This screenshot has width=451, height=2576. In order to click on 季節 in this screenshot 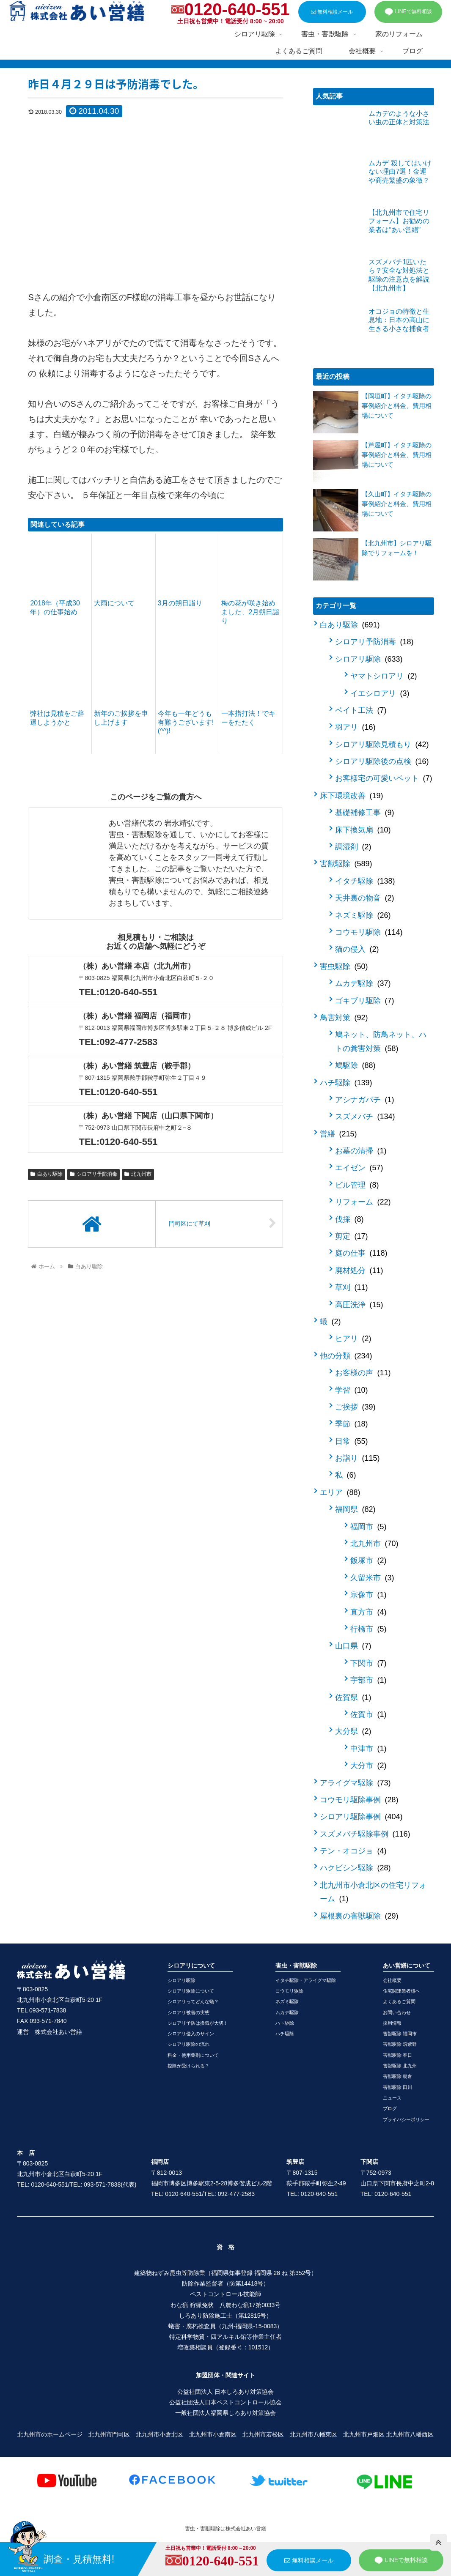, I will do `click(351, 1424)`.